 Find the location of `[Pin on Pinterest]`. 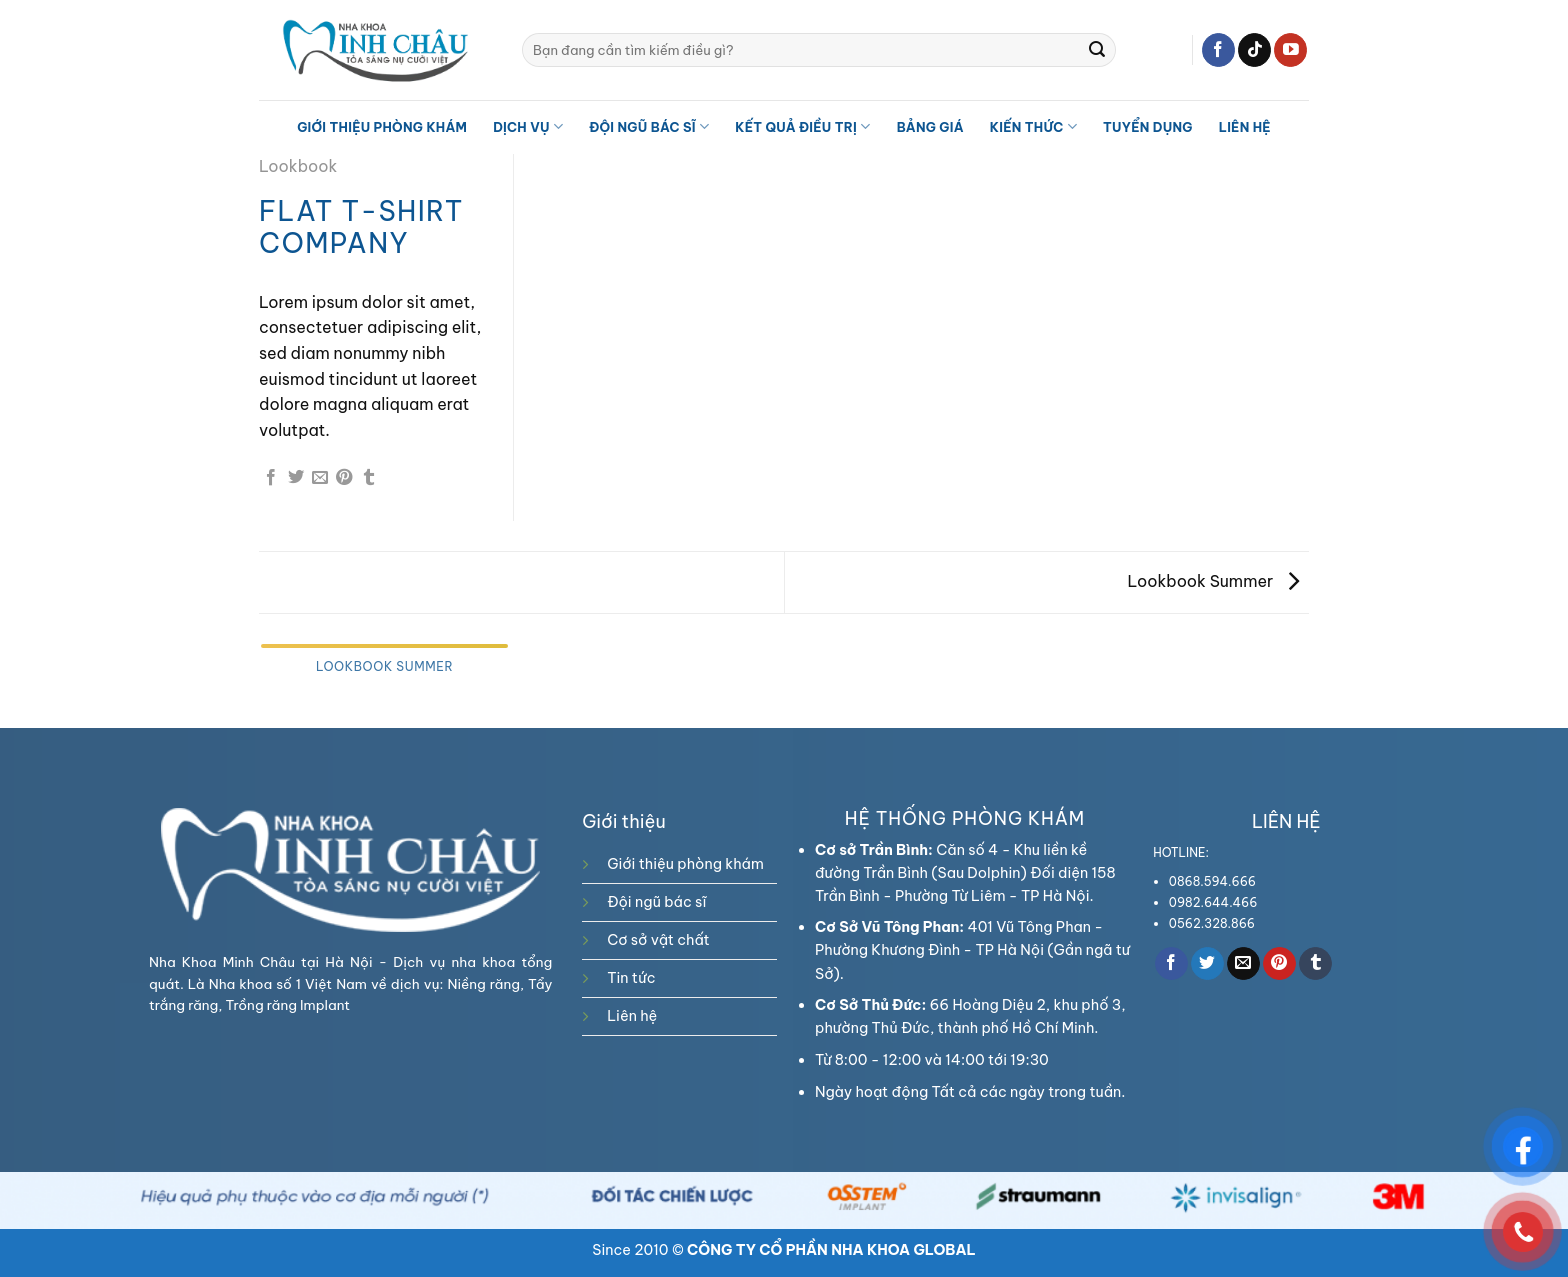

[Pin on Pinterest] is located at coordinates (344, 478).